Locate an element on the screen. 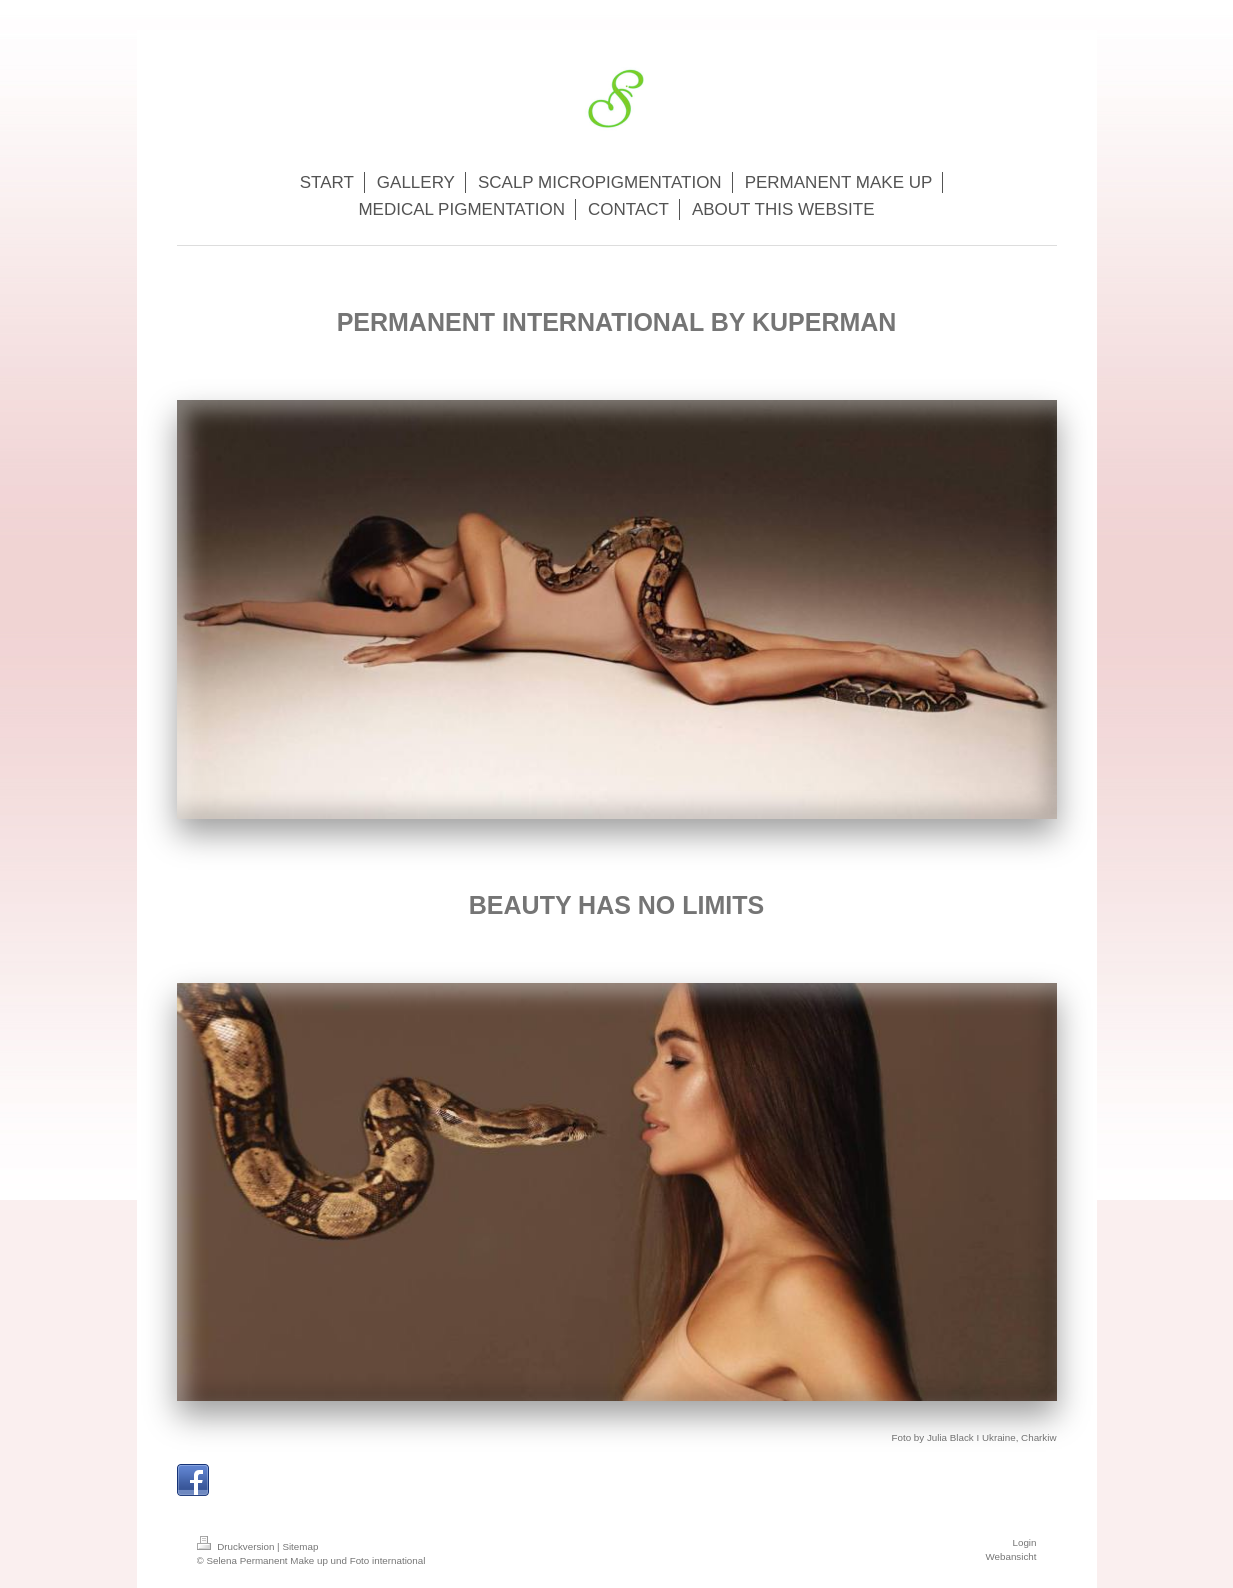 Image resolution: width=1233 pixels, height=1588 pixels. Webansicht is located at coordinates (1010, 1556).